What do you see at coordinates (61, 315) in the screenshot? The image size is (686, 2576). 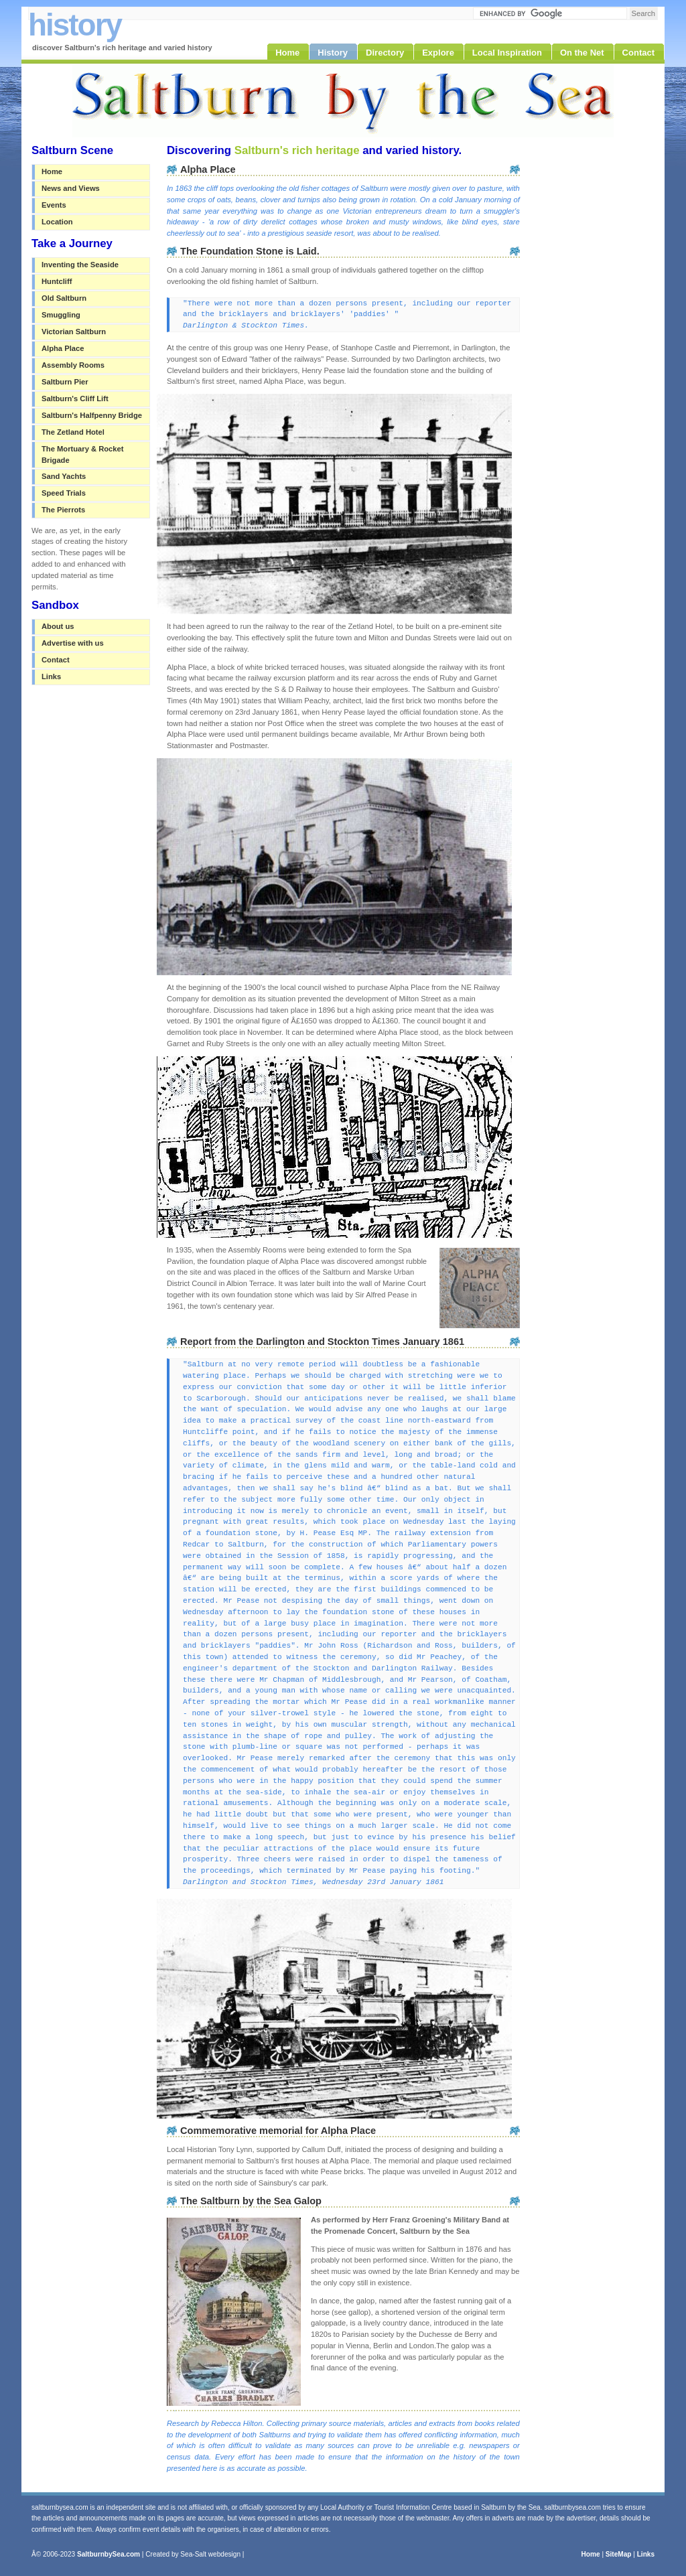 I see `Smuggling` at bounding box center [61, 315].